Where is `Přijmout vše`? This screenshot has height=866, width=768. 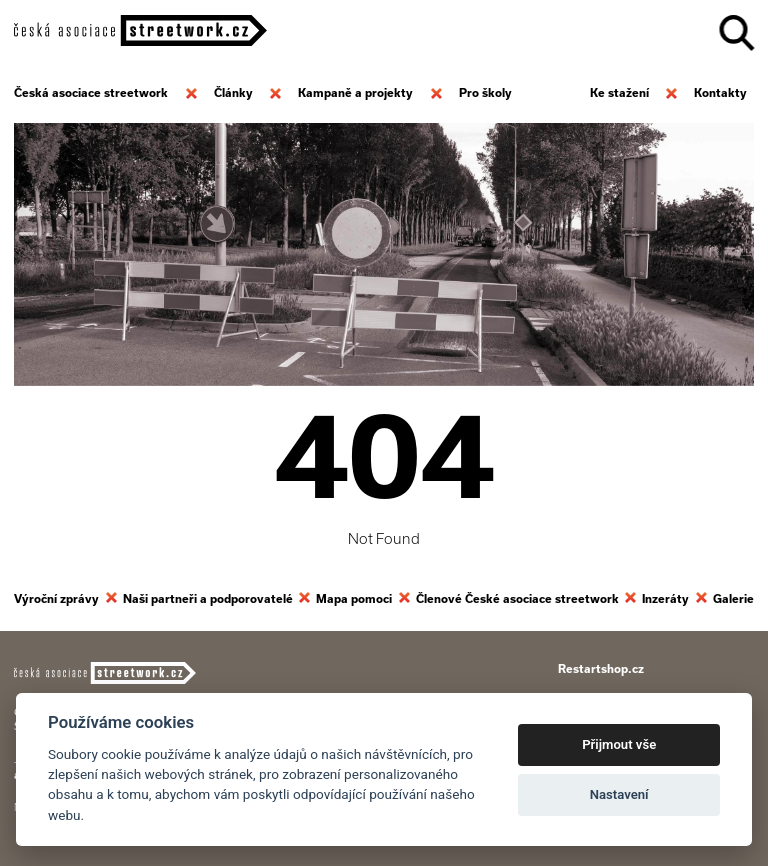
Přijmout vše is located at coordinates (619, 744).